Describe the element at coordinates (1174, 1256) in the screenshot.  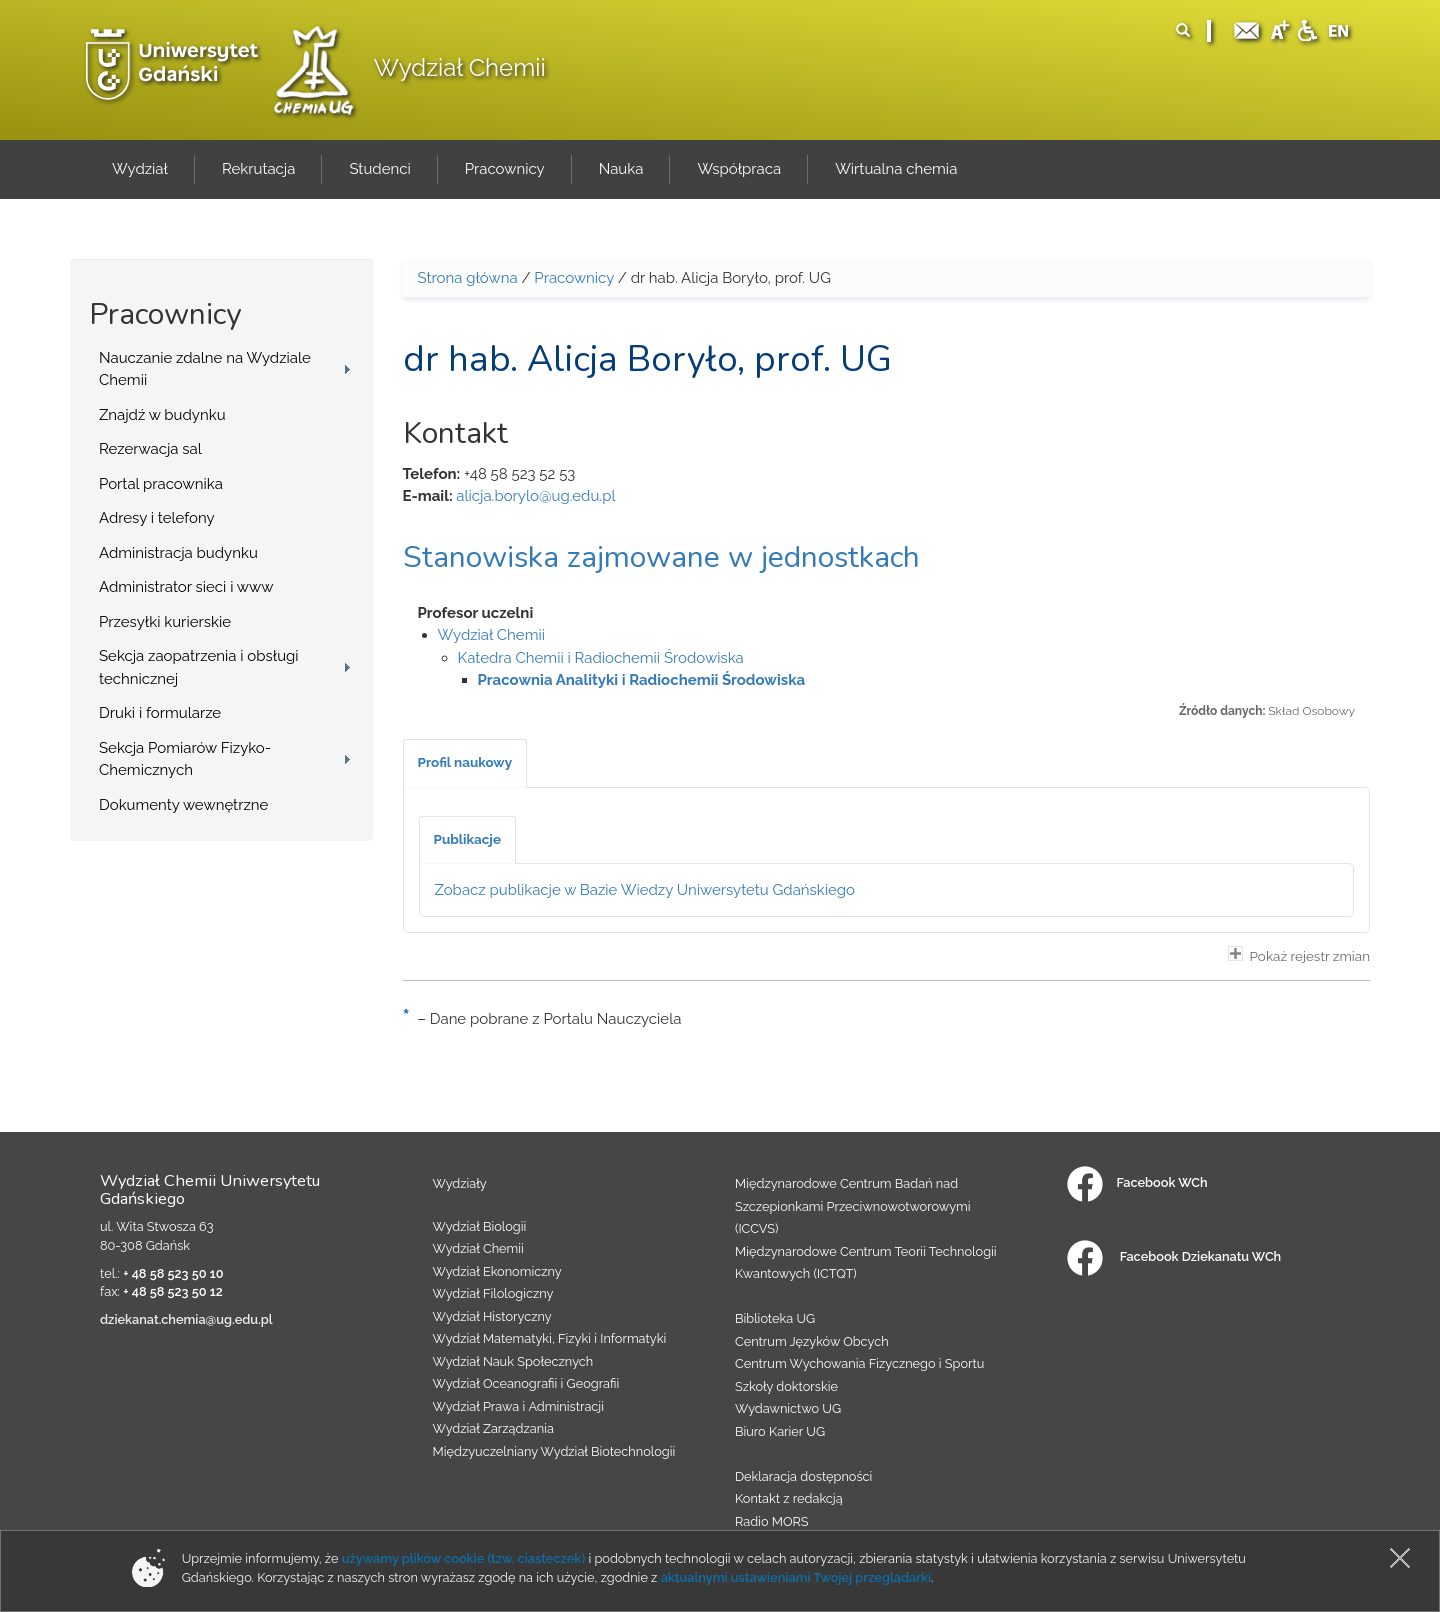
I see `Facebook Dziekanatu WCh` at that location.